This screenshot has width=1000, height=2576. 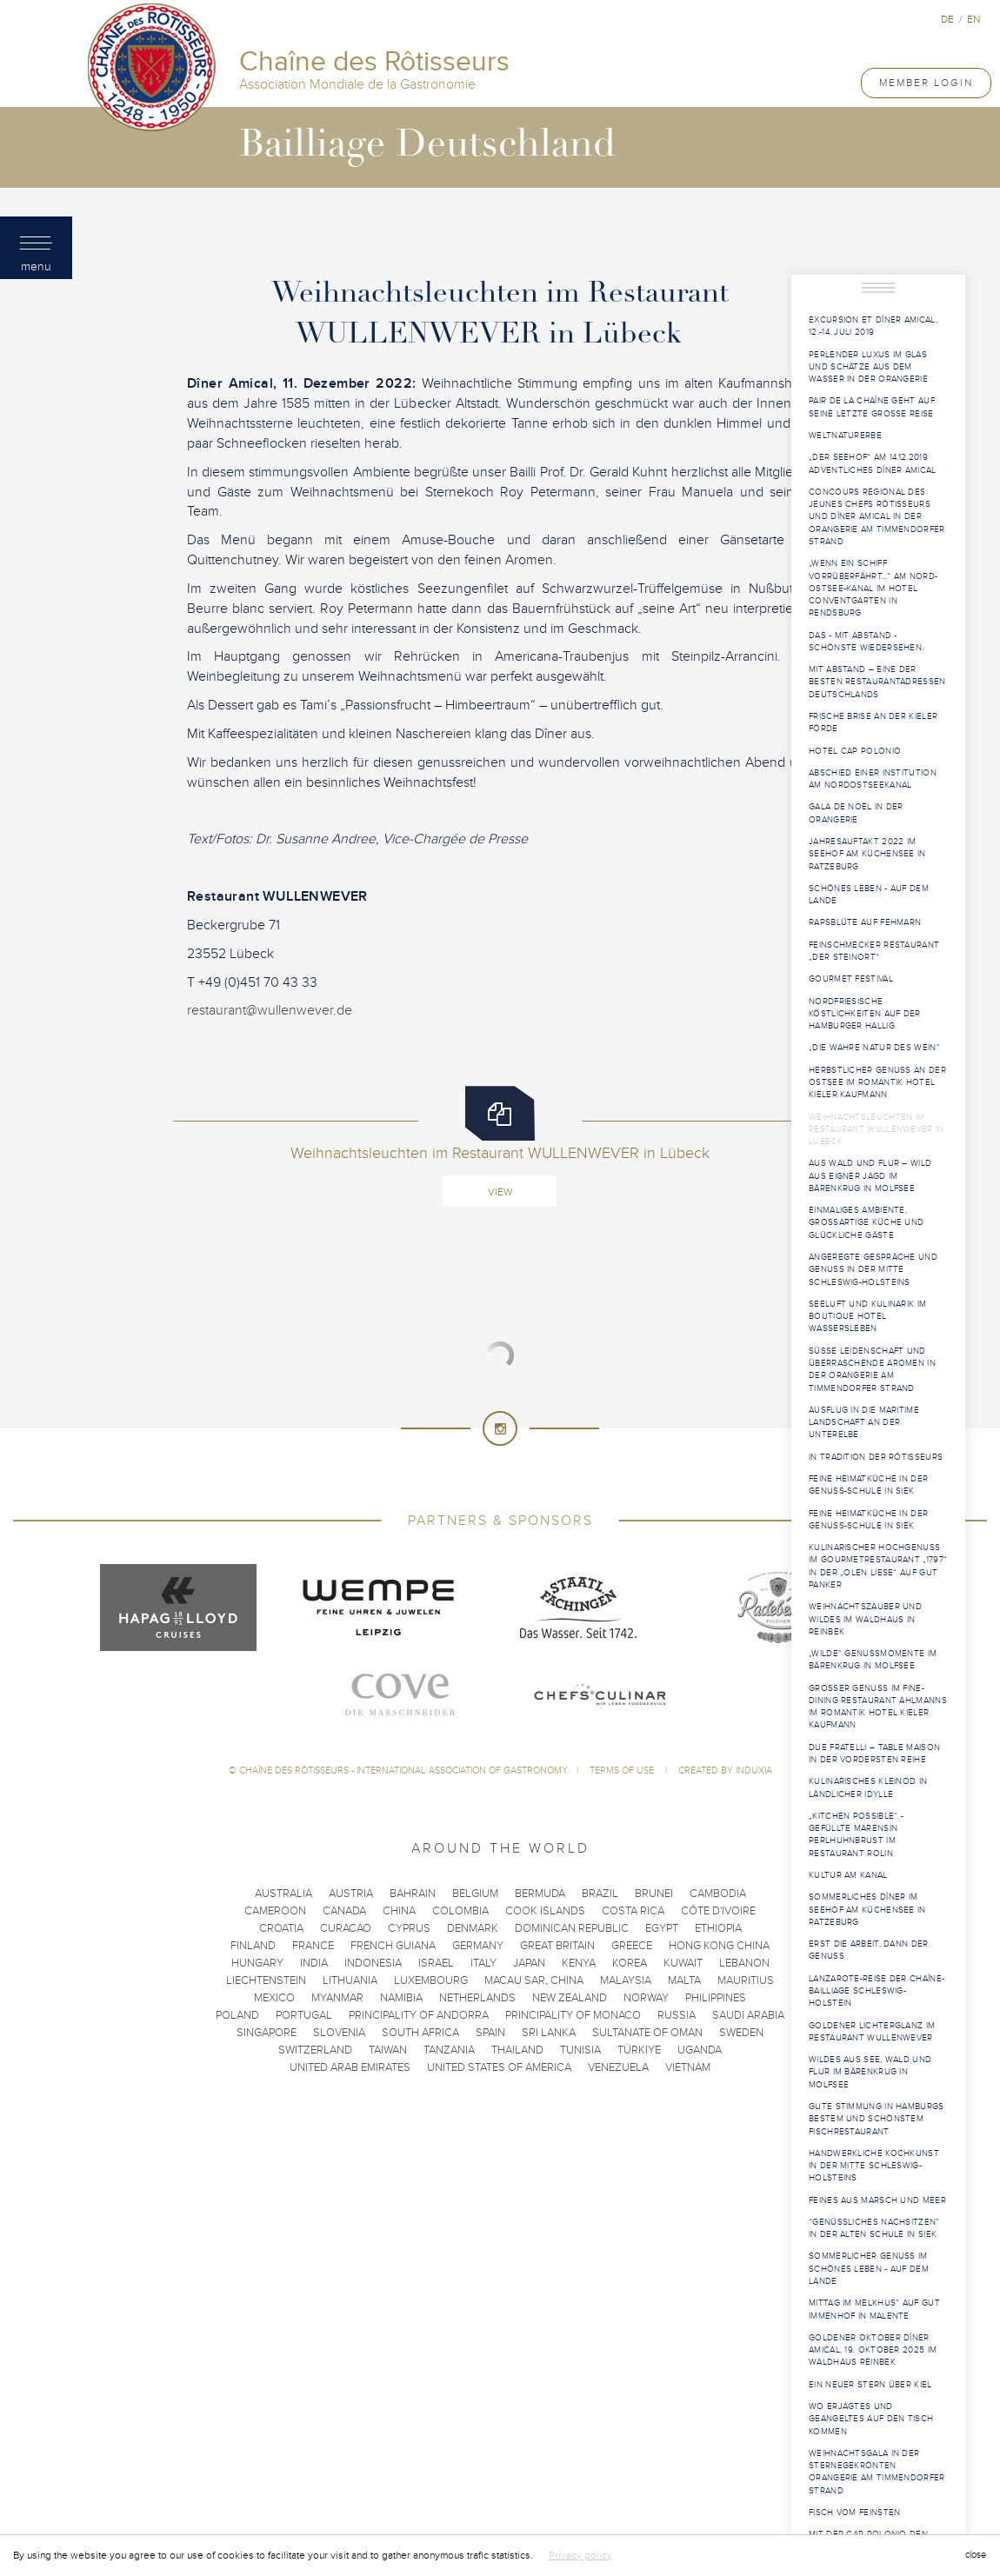 I want to click on Ethiopia, so click(x=718, y=1928).